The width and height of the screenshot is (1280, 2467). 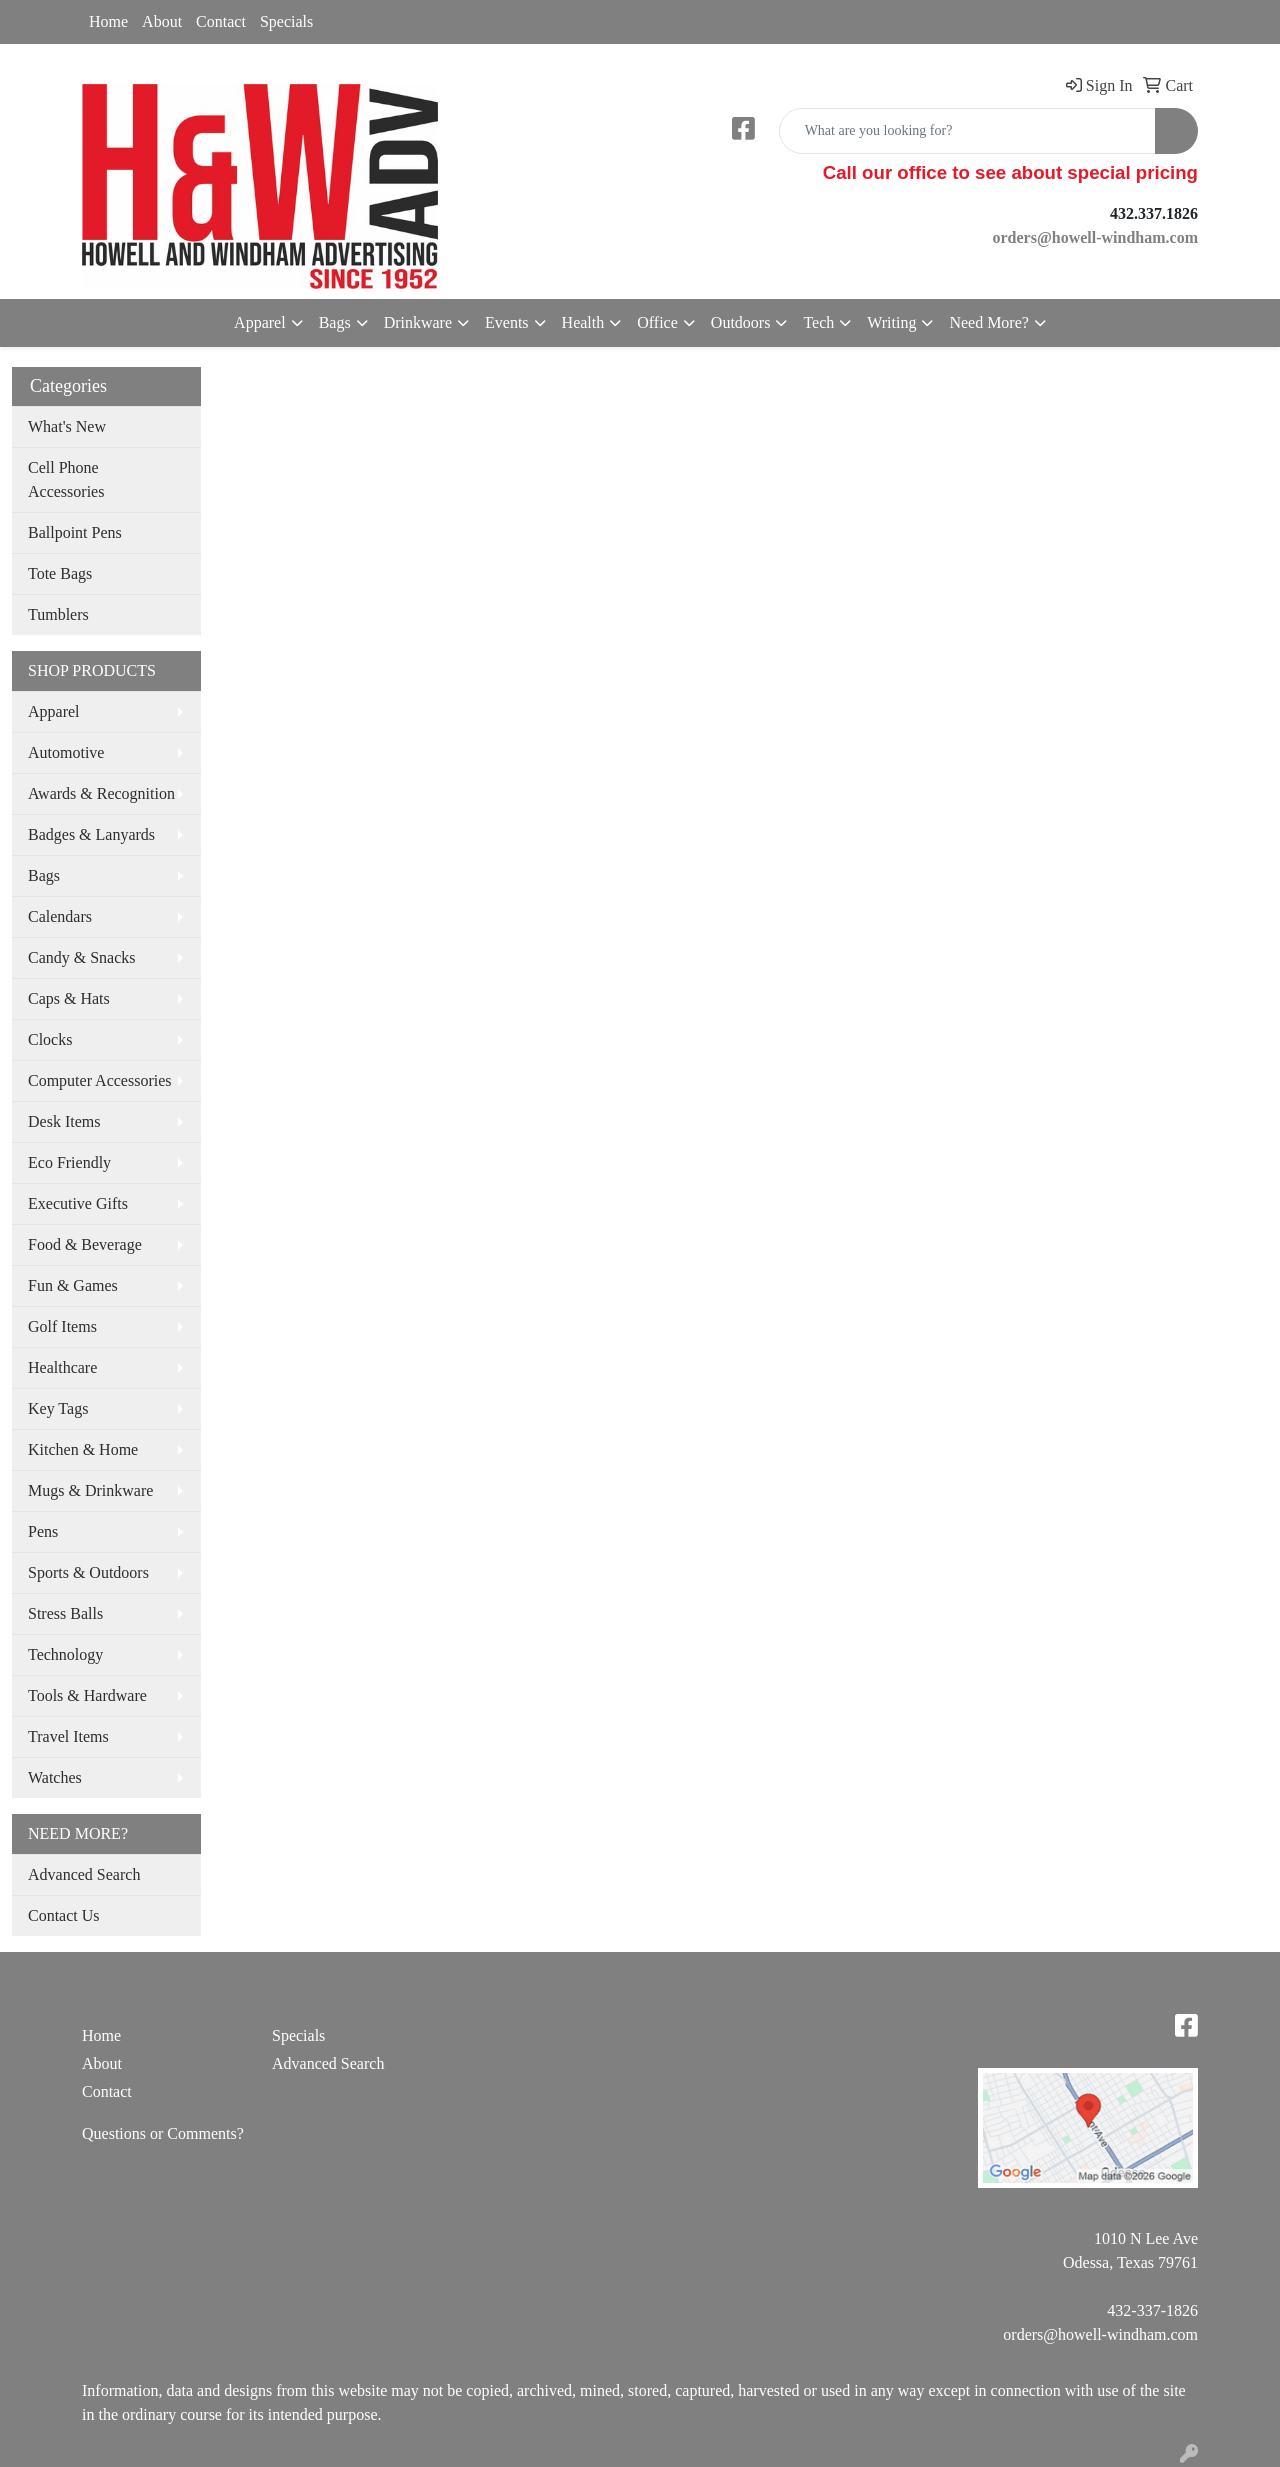 What do you see at coordinates (69, 998) in the screenshot?
I see `Caps & Hats` at bounding box center [69, 998].